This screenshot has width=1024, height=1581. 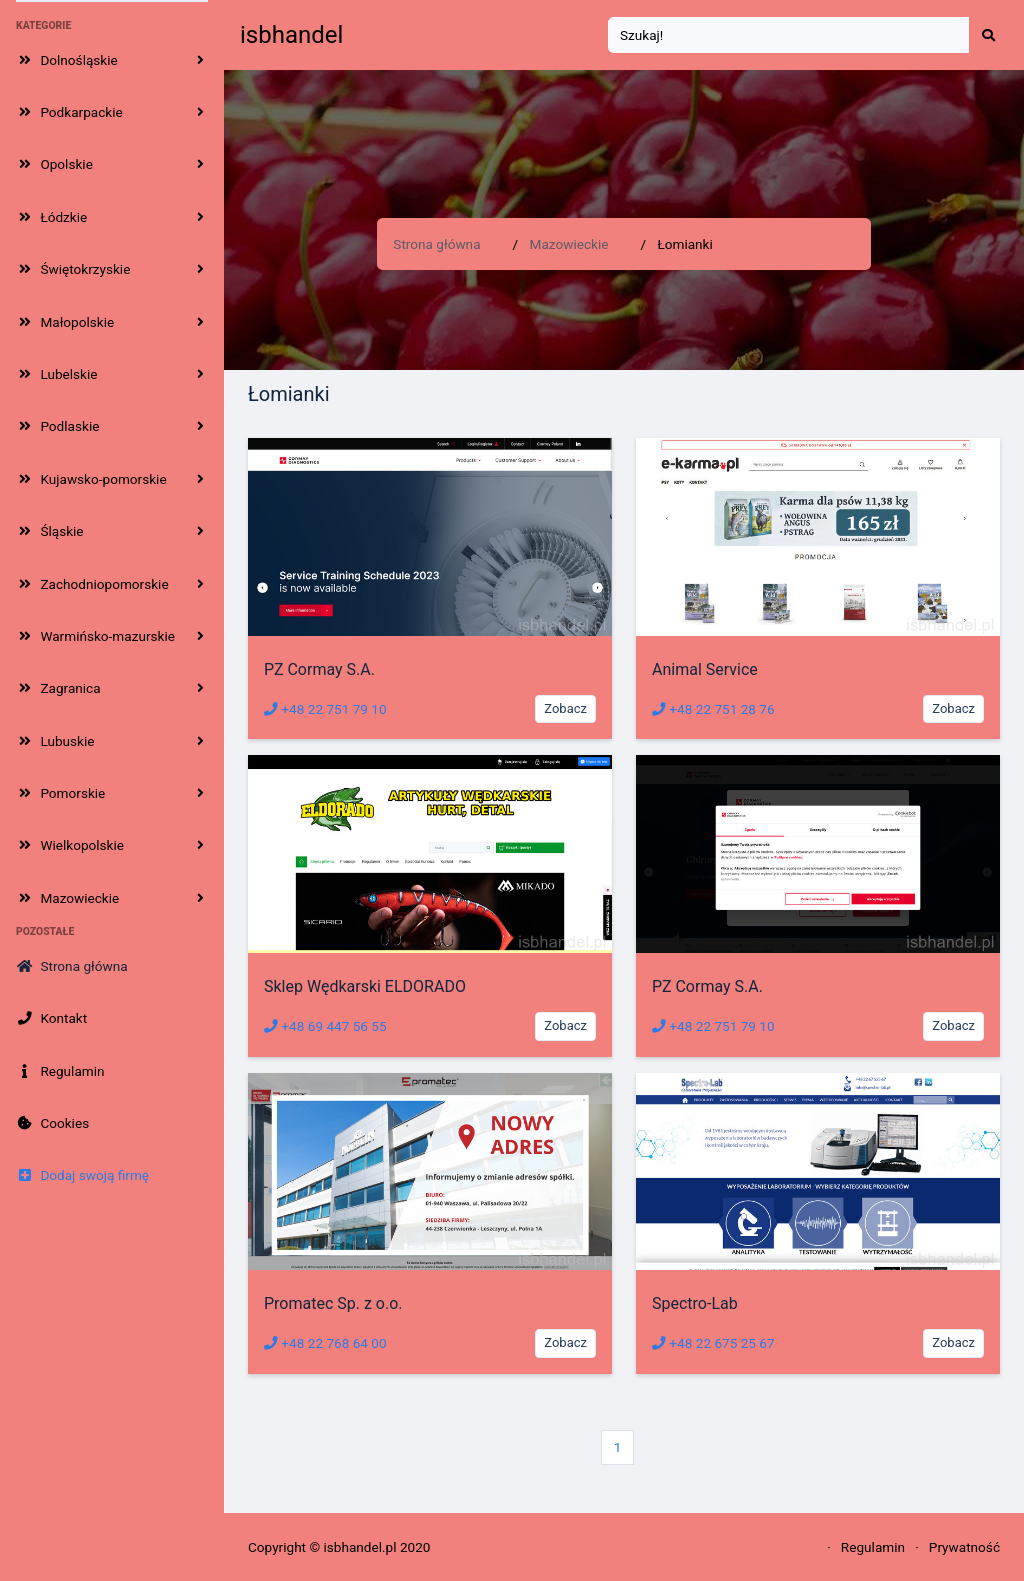 What do you see at coordinates (713, 709) in the screenshot?
I see `+48 22 751 28 76` at bounding box center [713, 709].